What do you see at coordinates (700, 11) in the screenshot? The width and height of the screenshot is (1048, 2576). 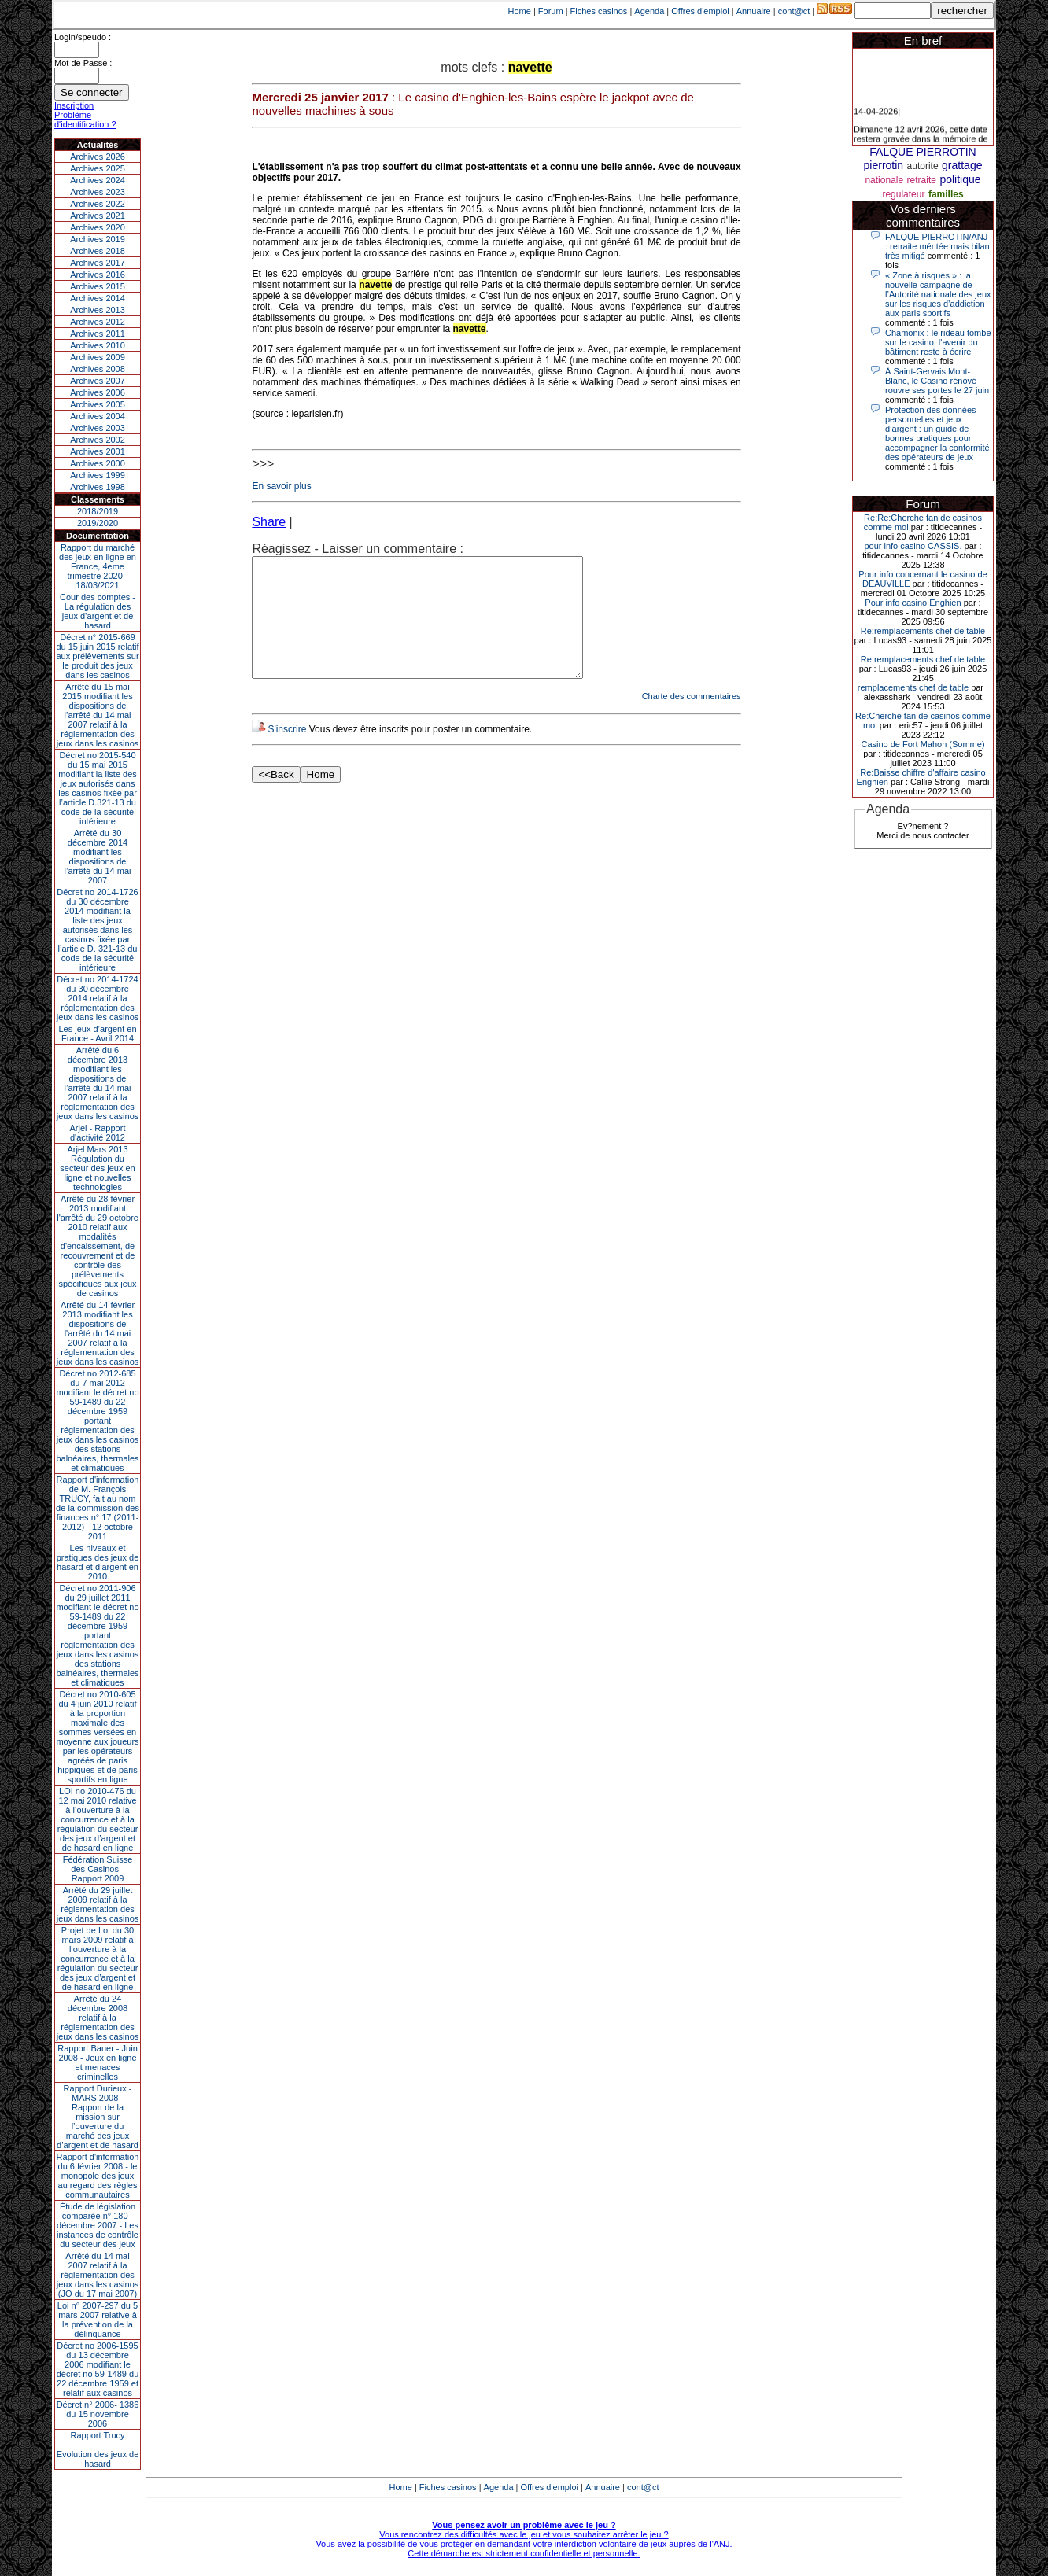 I see `Offres d'emploi` at bounding box center [700, 11].